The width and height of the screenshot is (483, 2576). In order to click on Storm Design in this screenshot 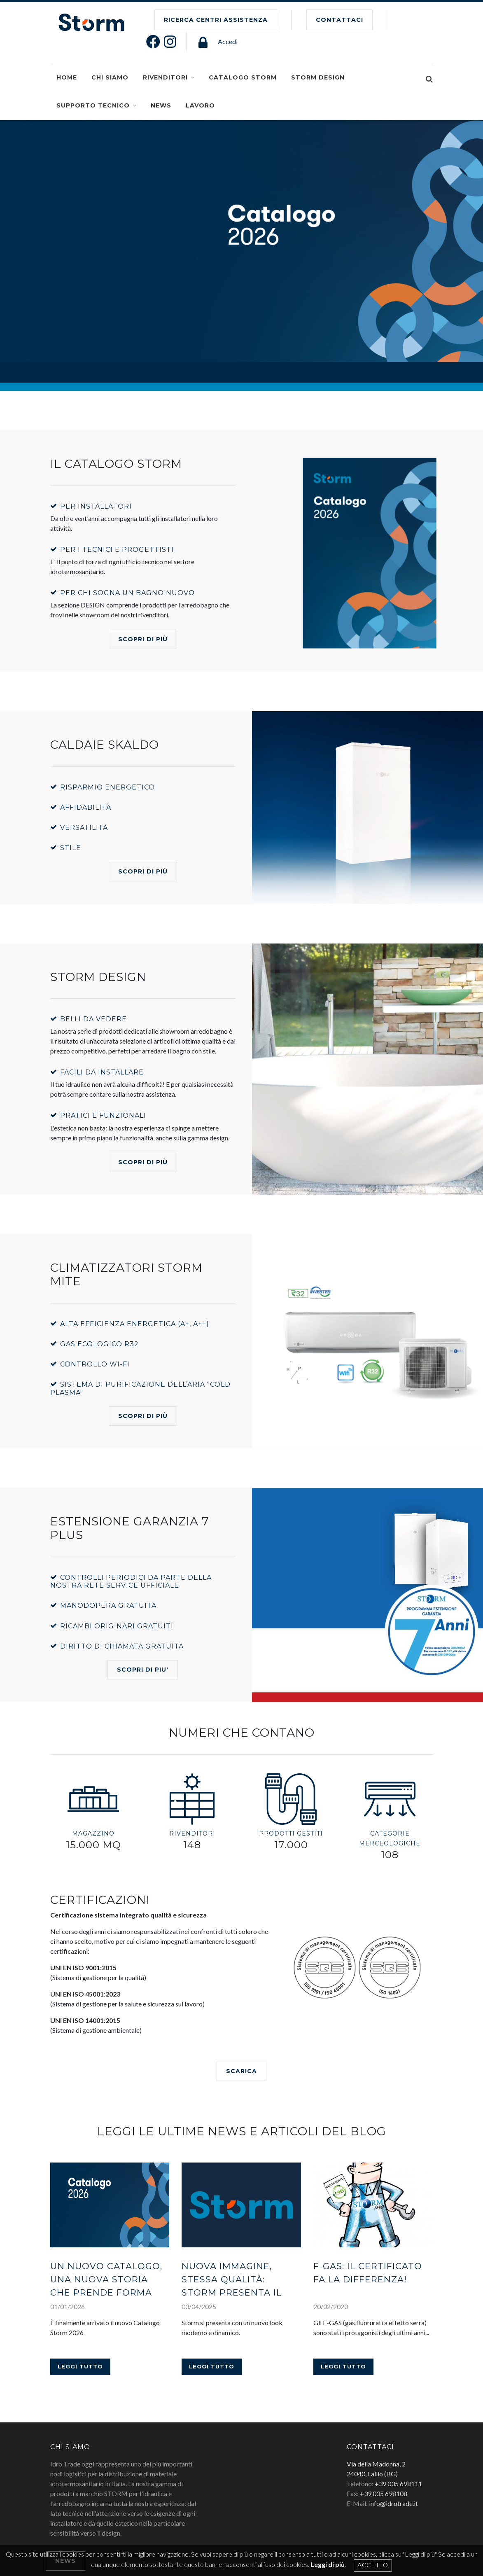, I will do `click(318, 77)`.